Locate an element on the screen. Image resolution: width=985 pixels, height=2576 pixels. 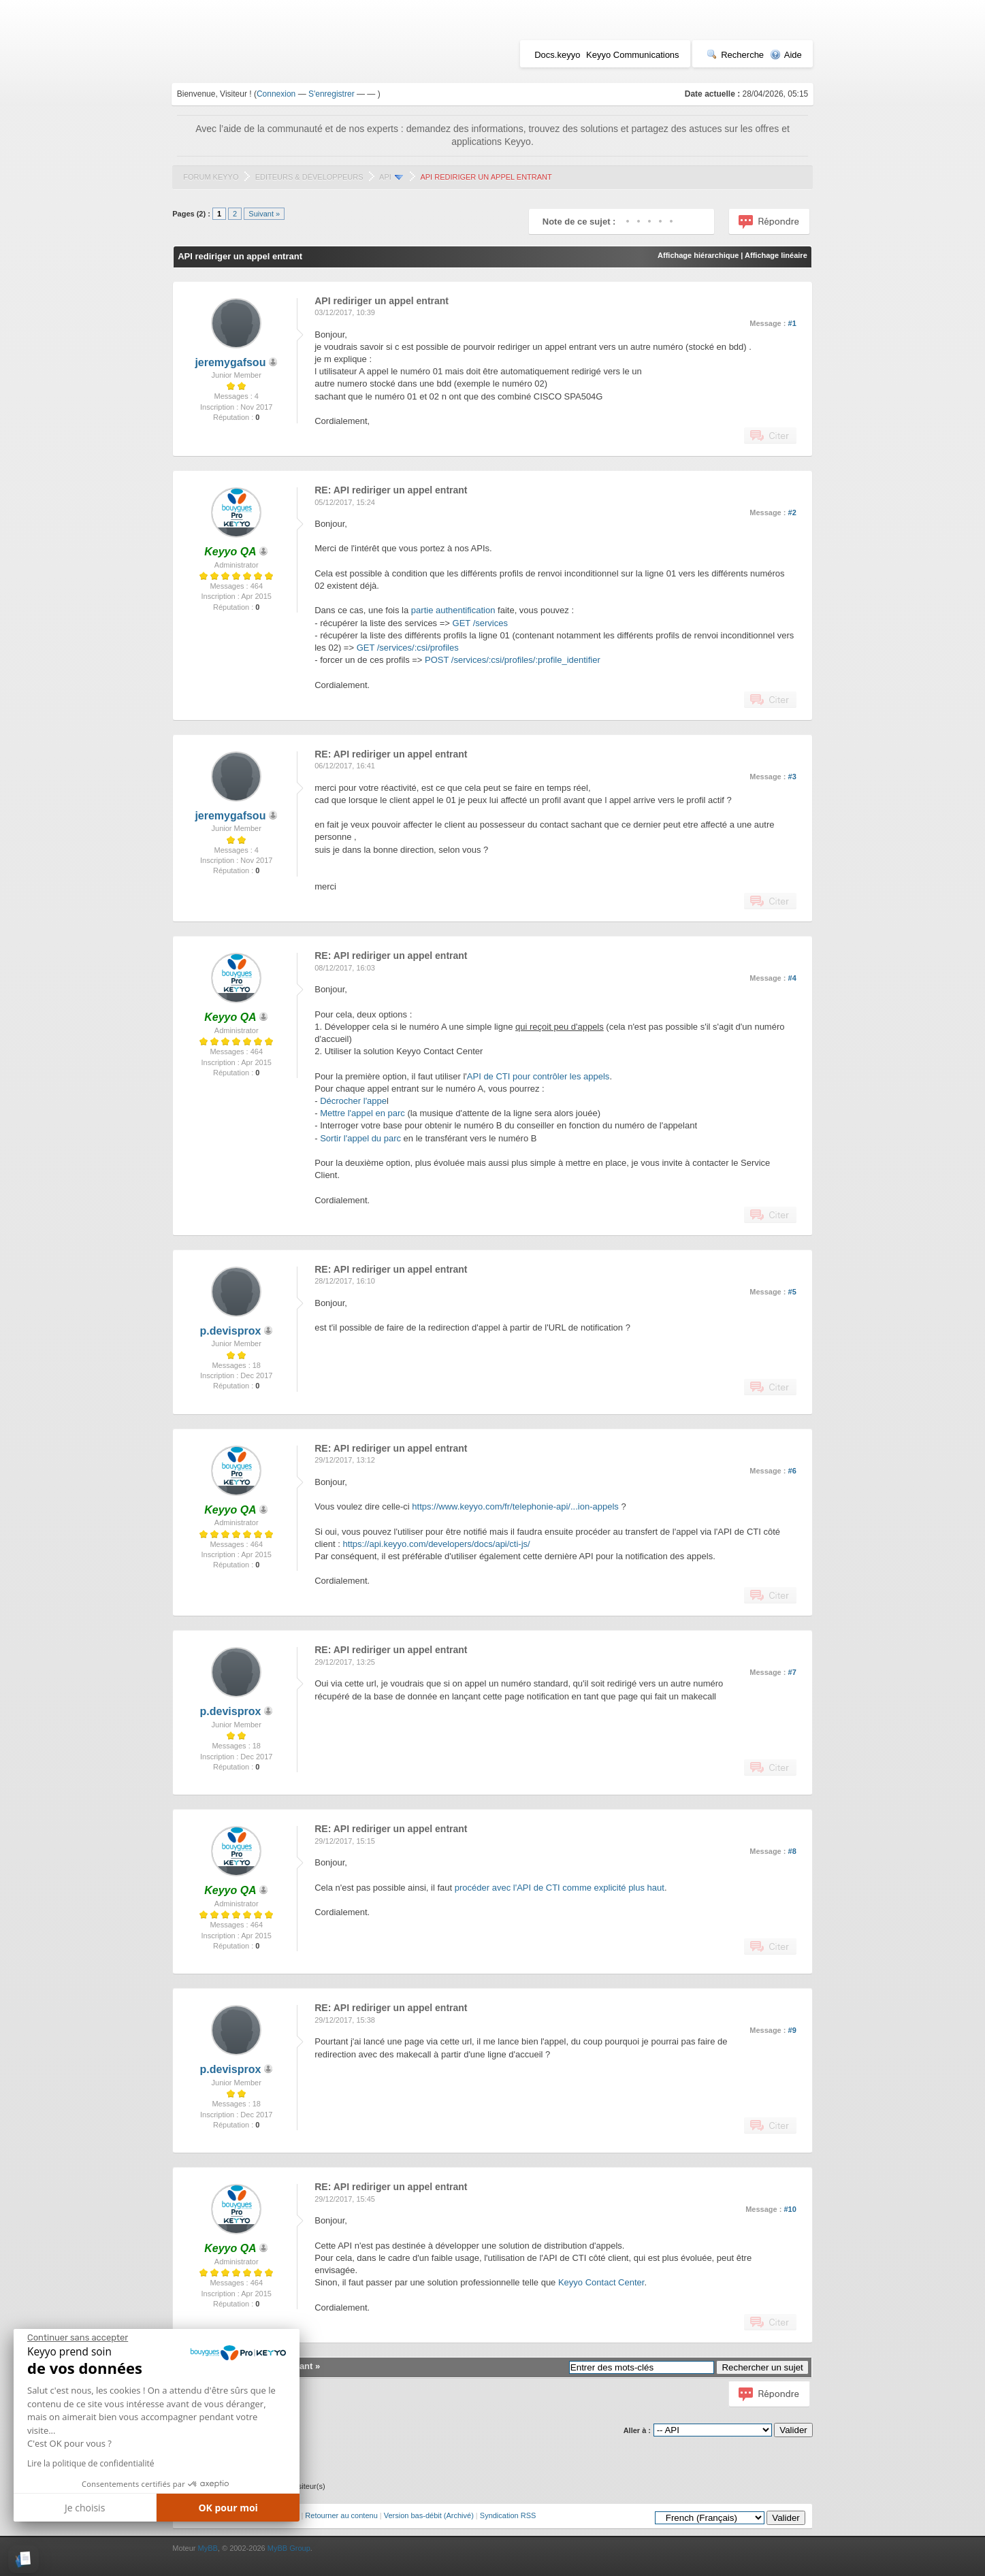
Affichage hiérarchique is located at coordinates (698, 255).